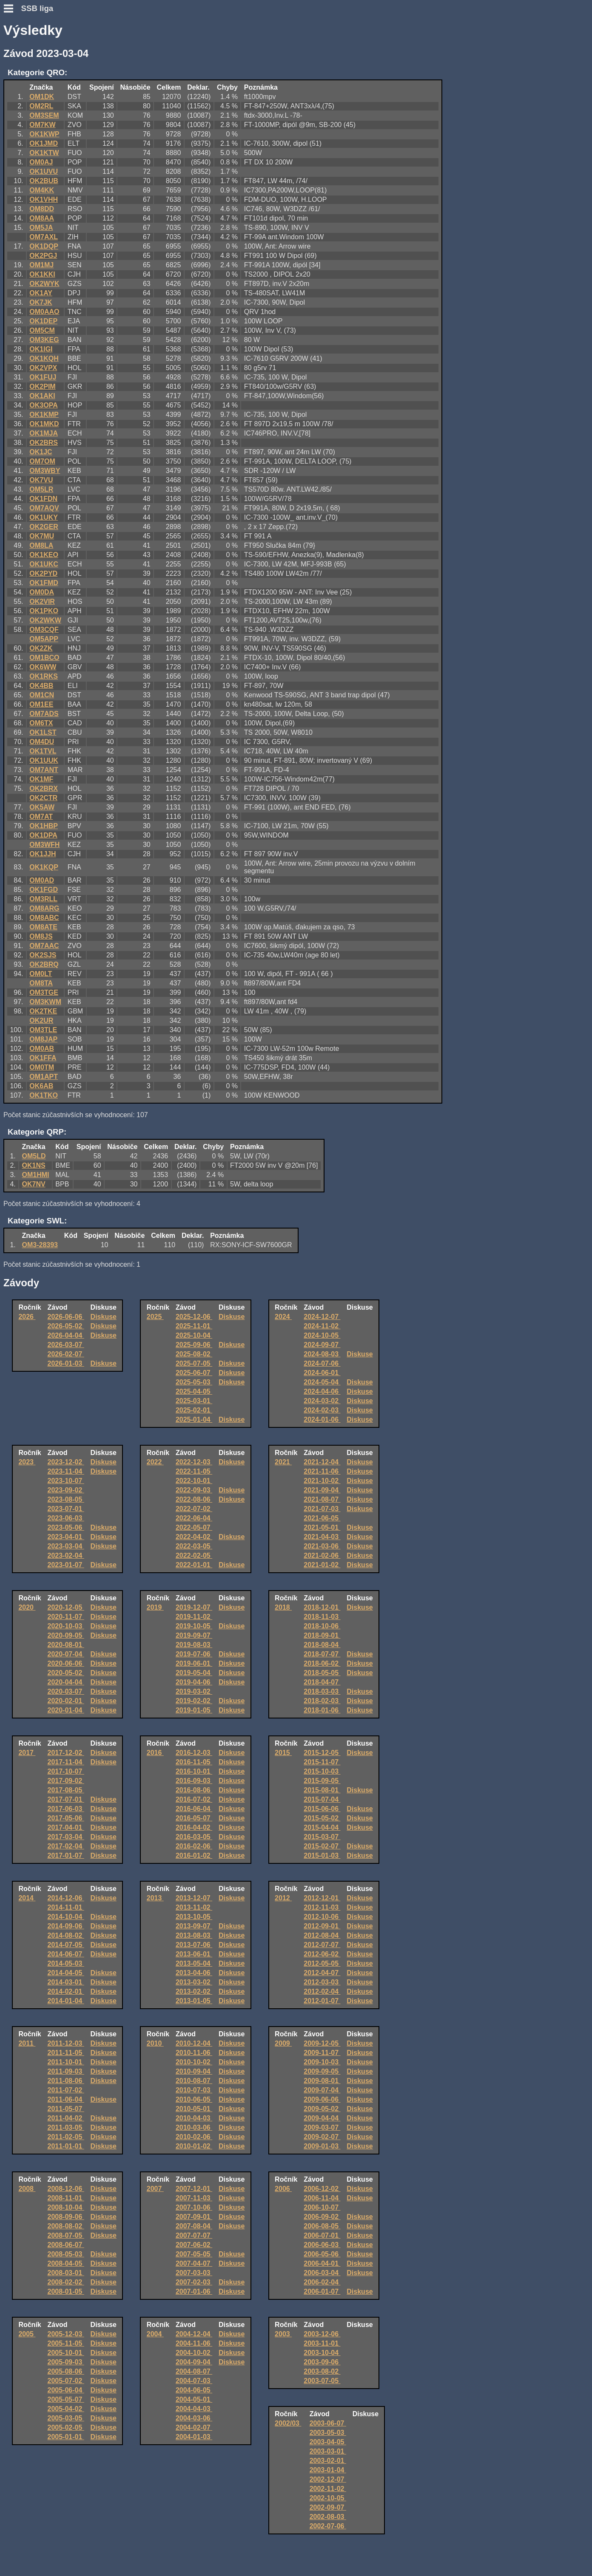 The image size is (592, 2576). What do you see at coordinates (322, 2136) in the screenshot?
I see `2009-02-07` at bounding box center [322, 2136].